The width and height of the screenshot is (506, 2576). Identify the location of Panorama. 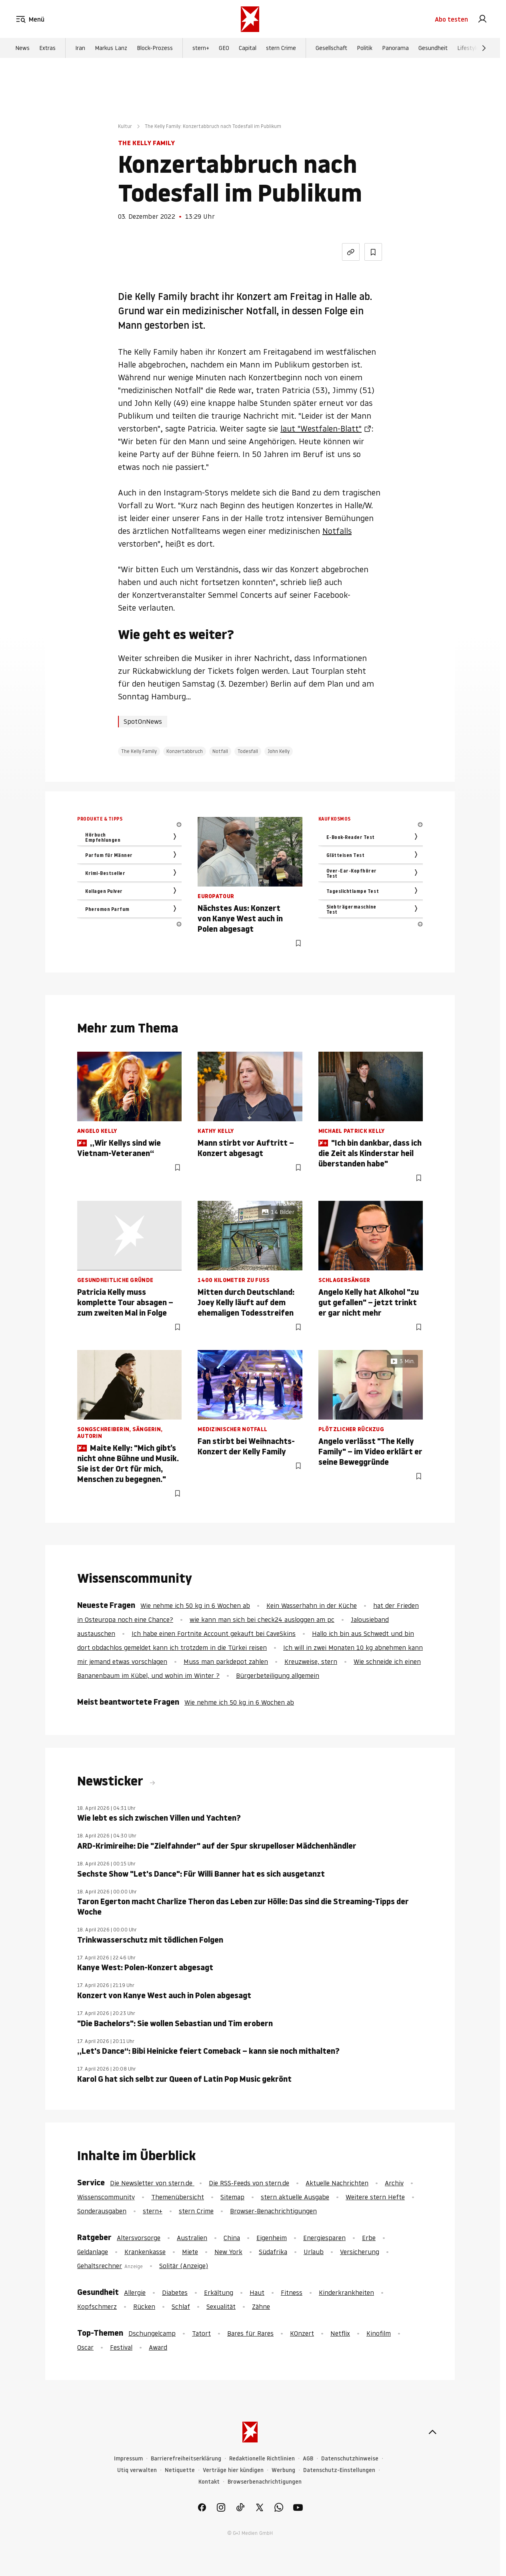
(395, 48).